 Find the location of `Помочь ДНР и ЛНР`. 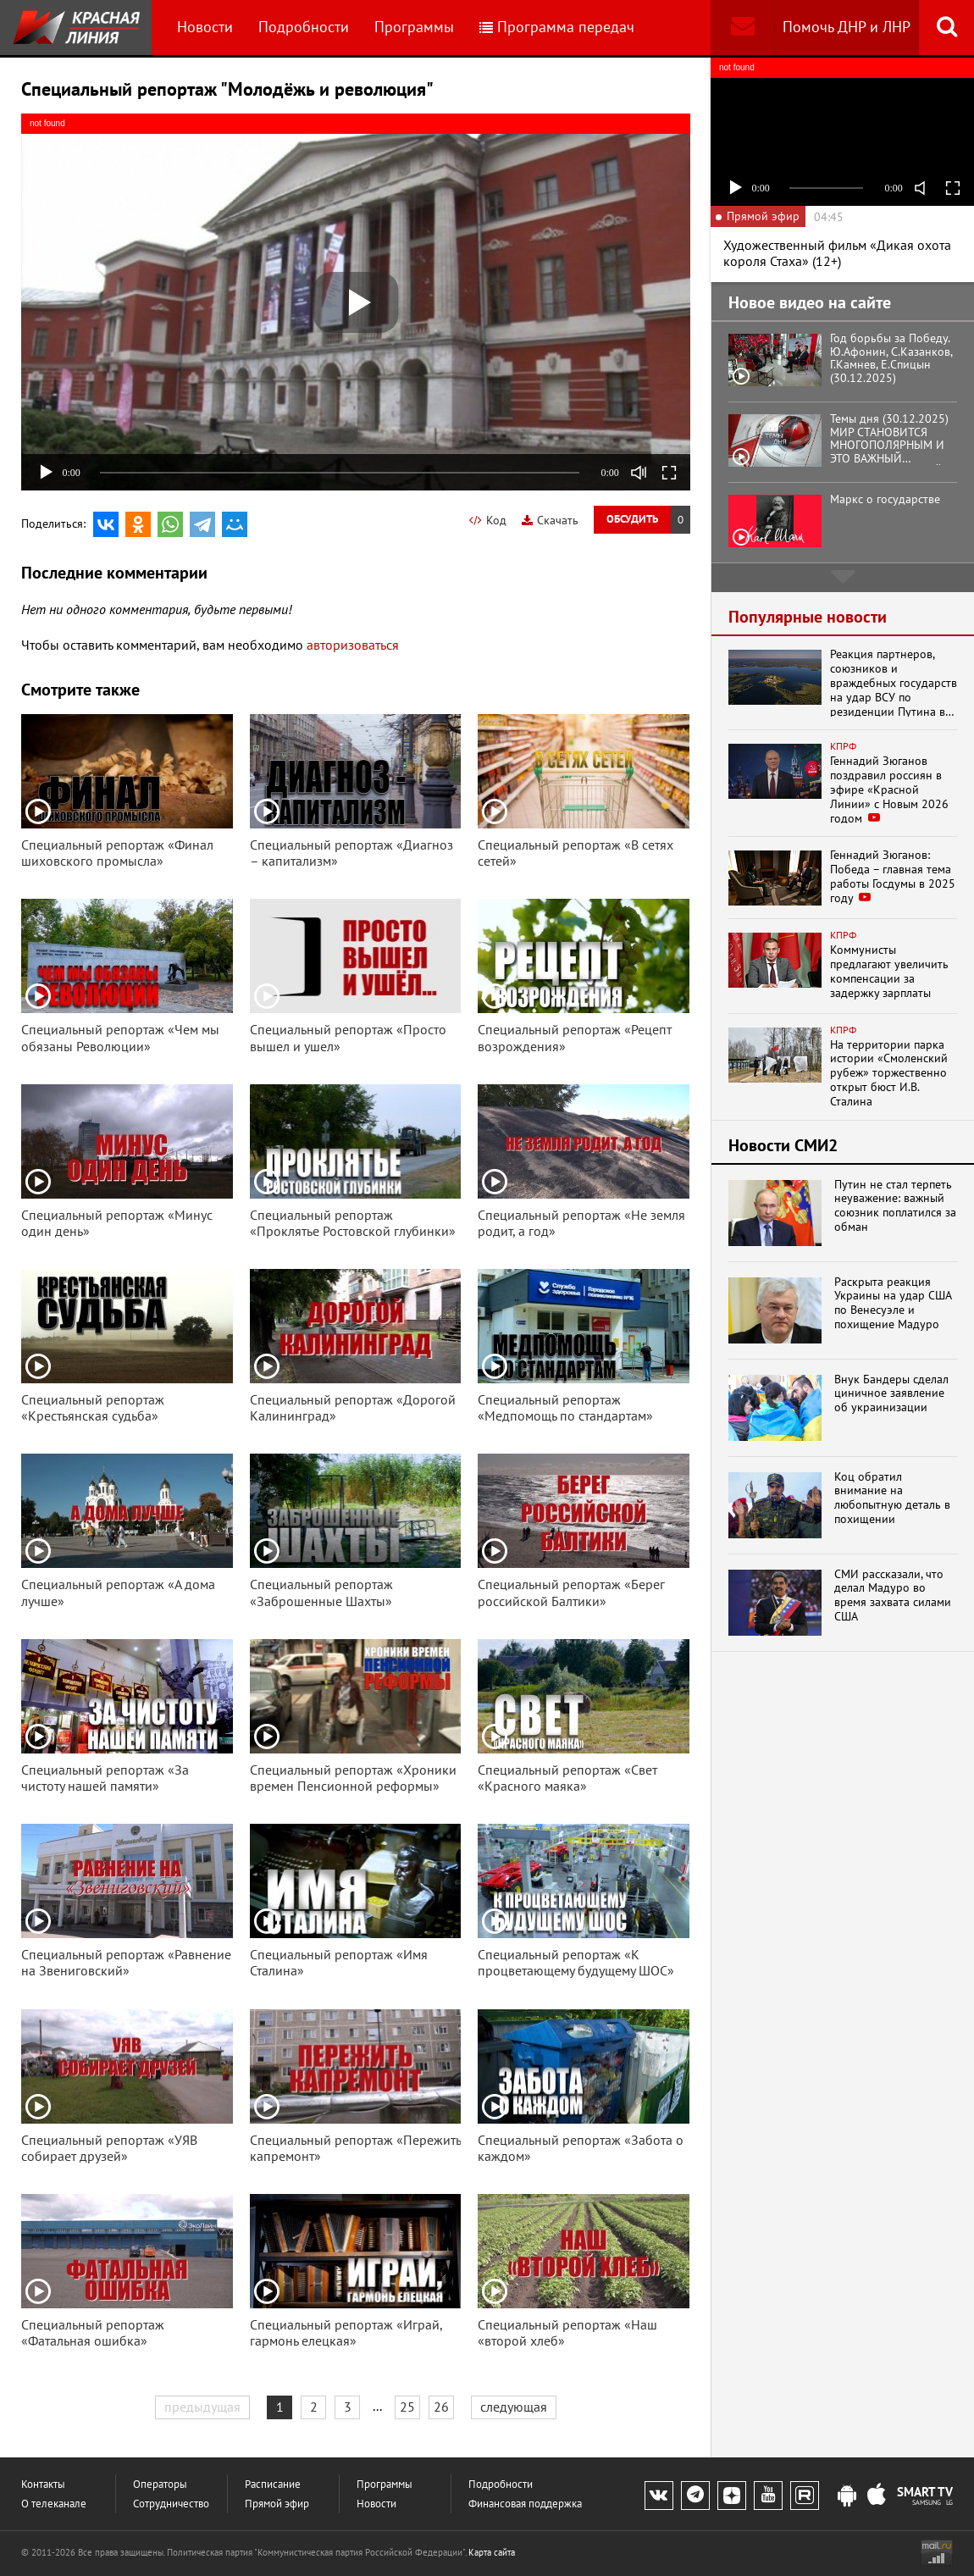

Помочь ДНР и ЛНР is located at coordinates (846, 26).